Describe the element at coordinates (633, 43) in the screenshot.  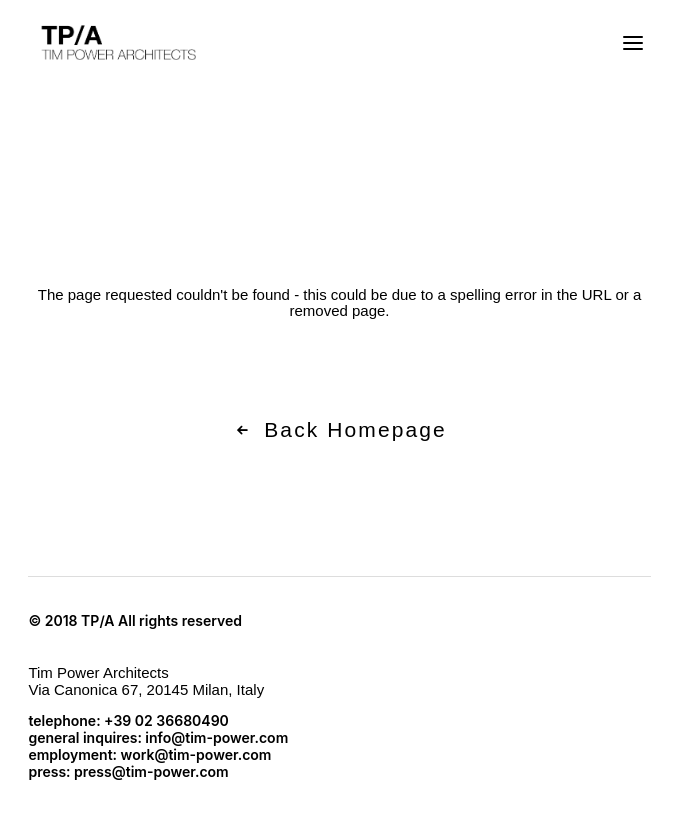
I see `[button]` at that location.